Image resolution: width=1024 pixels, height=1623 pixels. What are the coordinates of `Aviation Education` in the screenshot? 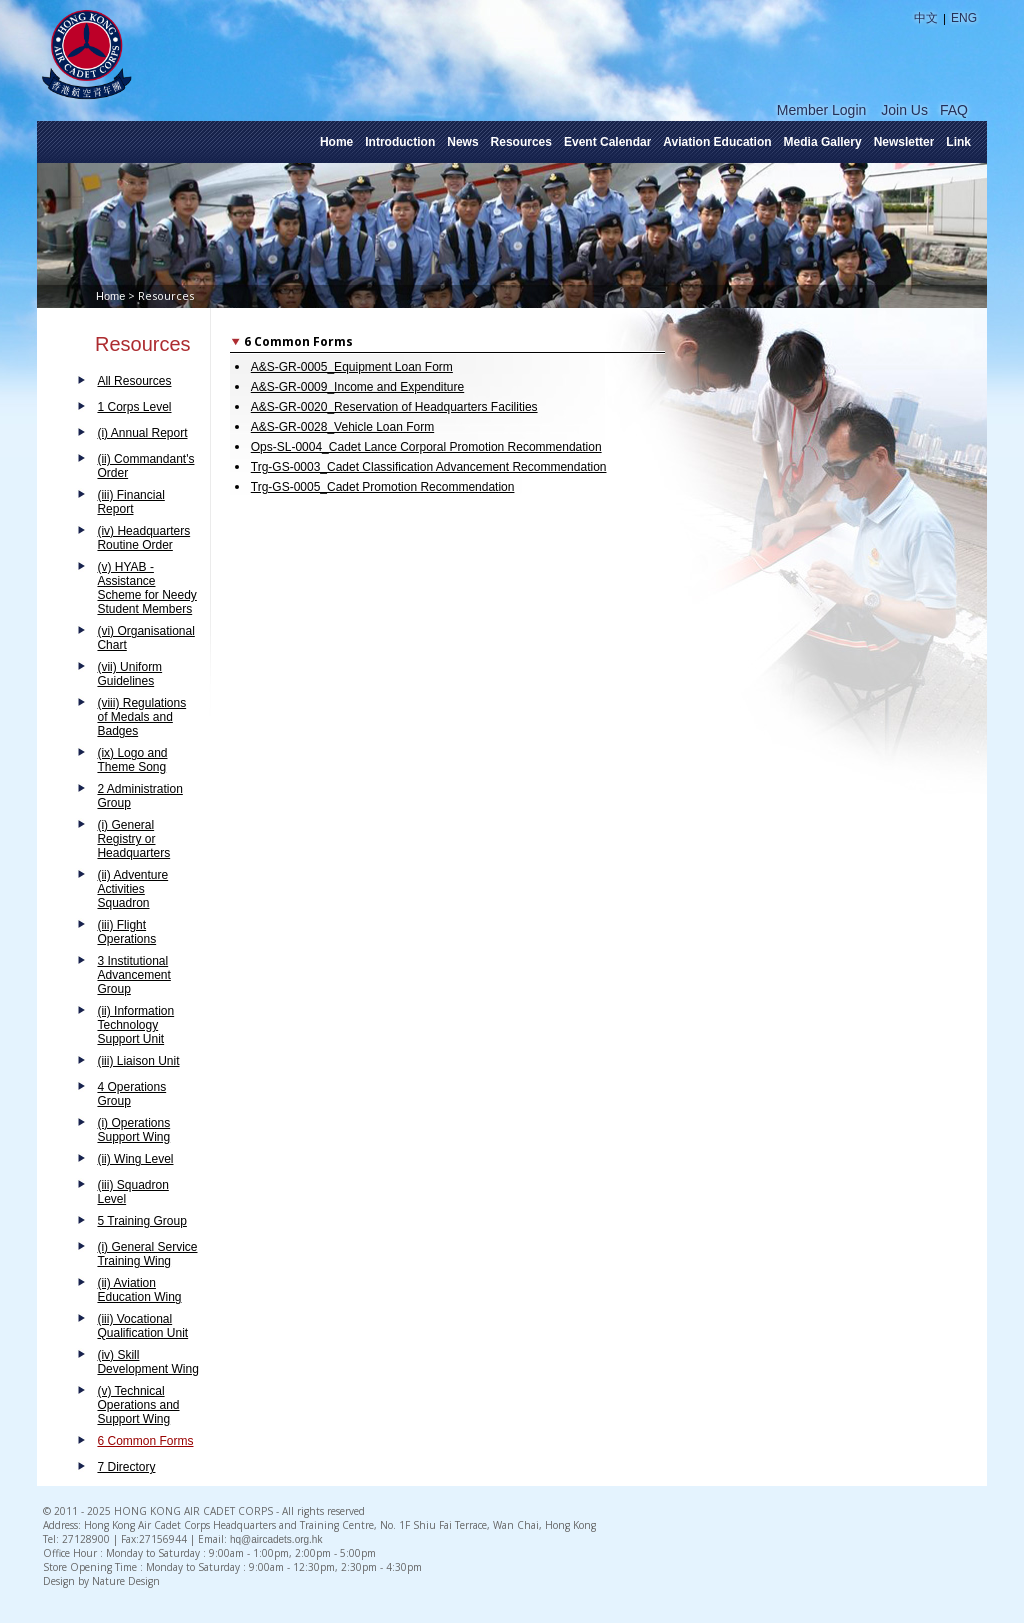 It's located at (717, 142).